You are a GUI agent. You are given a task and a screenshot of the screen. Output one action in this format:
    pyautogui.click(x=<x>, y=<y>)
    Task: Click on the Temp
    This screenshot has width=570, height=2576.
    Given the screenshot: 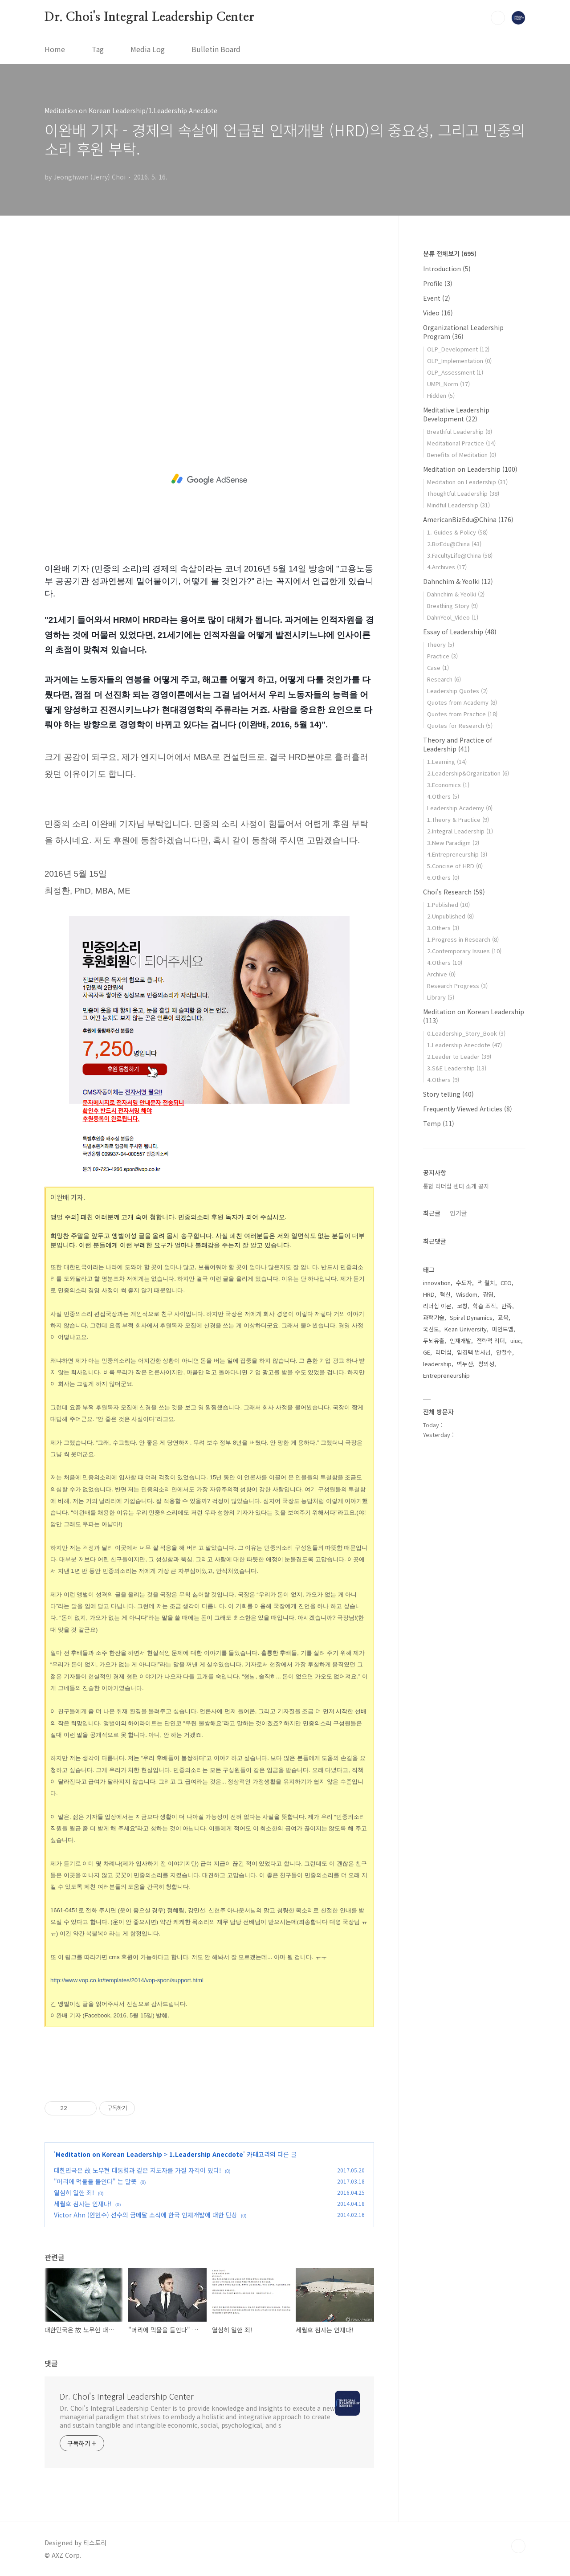 What is the action you would take?
    pyautogui.click(x=438, y=1123)
    